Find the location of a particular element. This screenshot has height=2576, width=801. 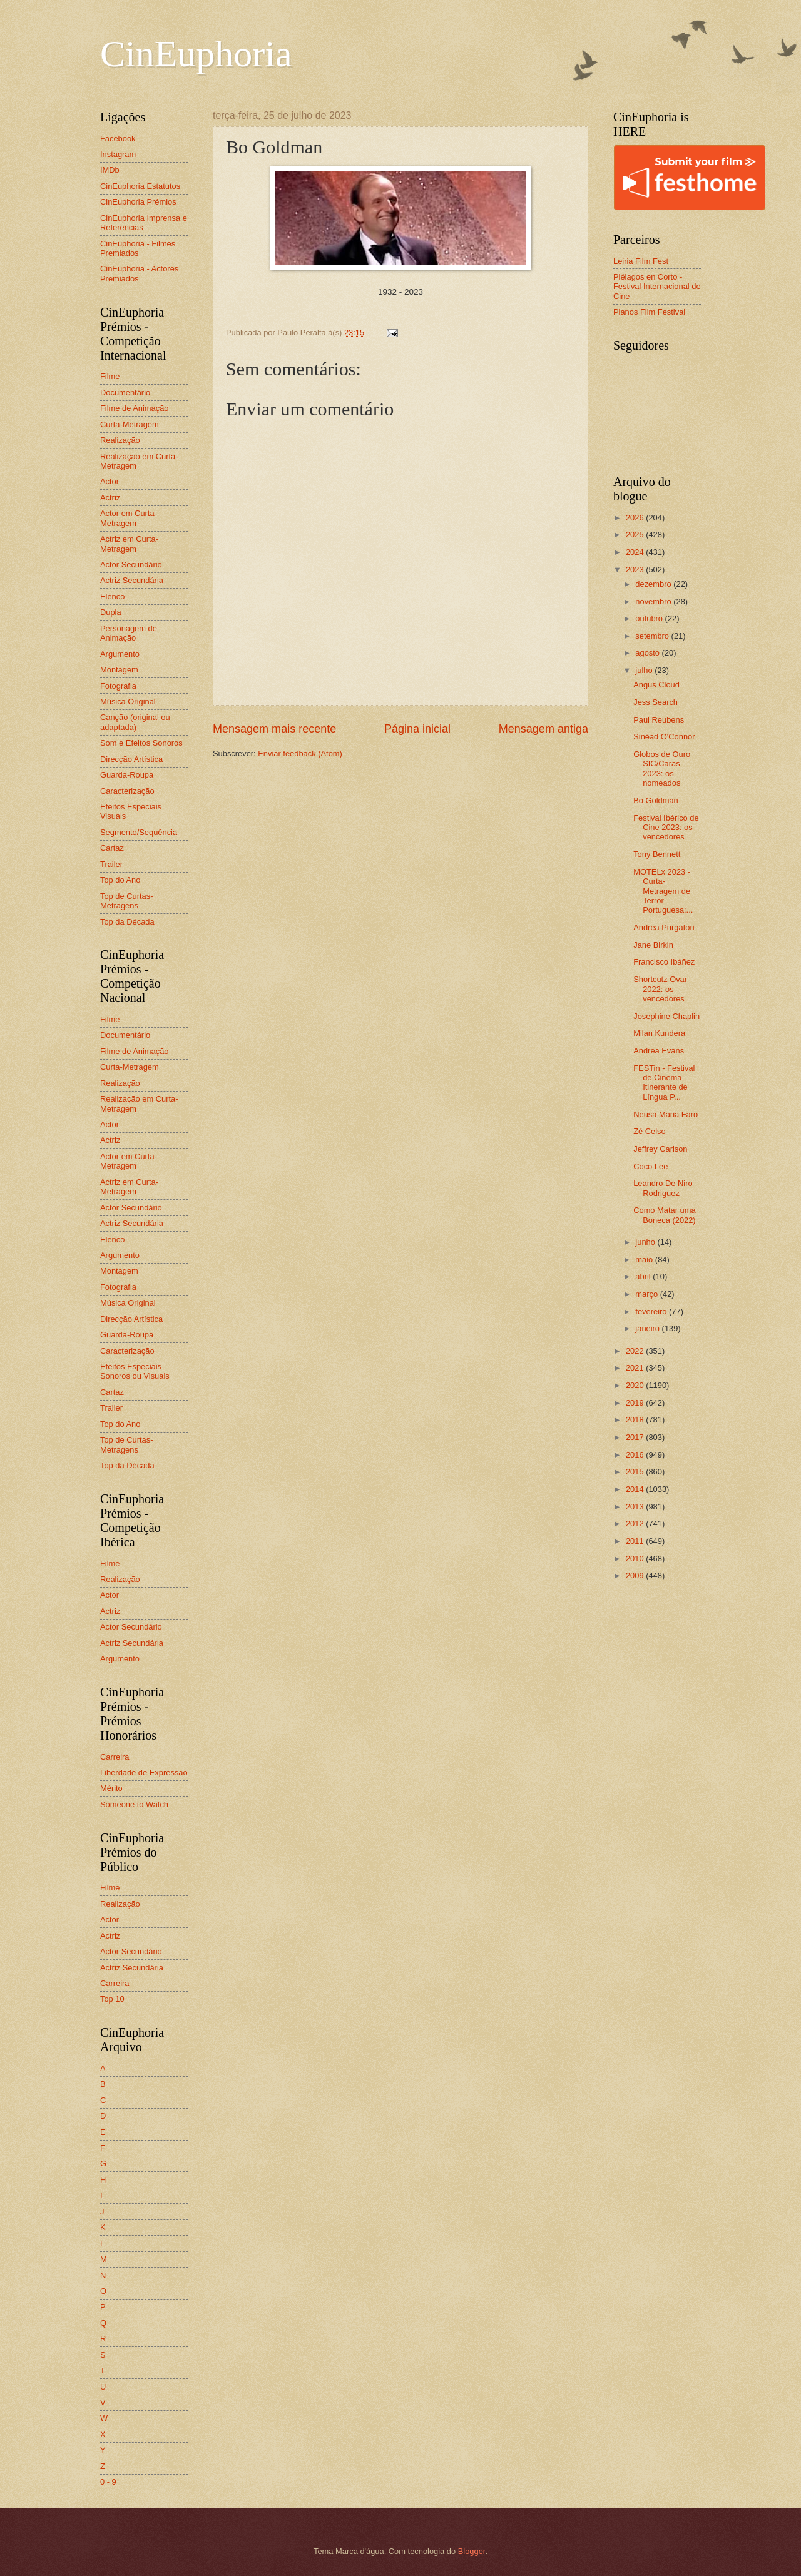

2011 is located at coordinates (636, 1541).